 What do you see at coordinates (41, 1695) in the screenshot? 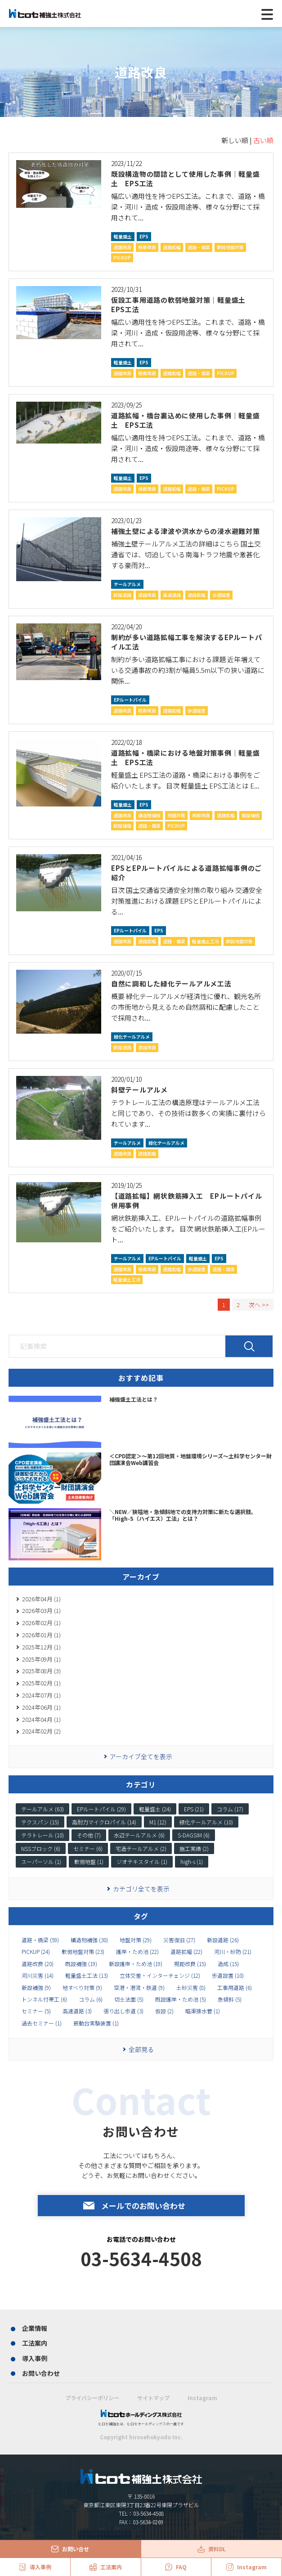
I see `2024年07月 (1)` at bounding box center [41, 1695].